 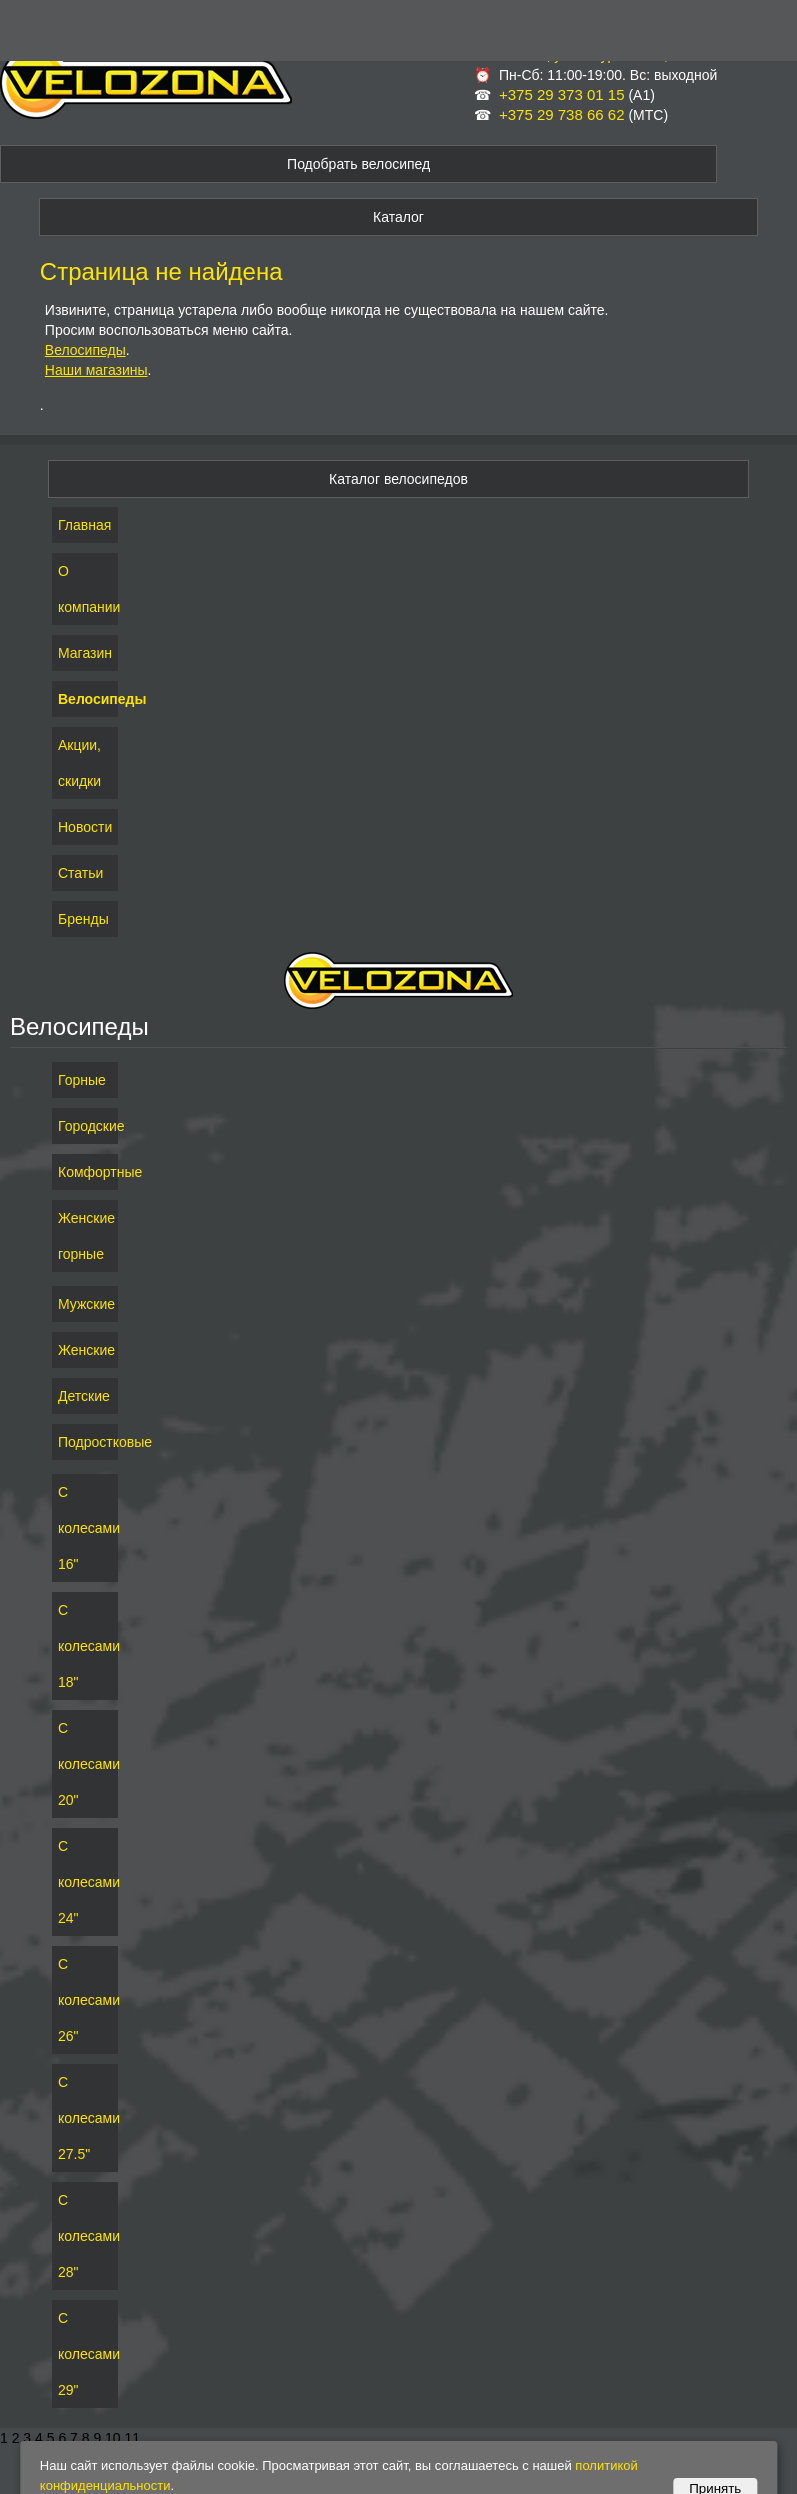 I want to click on Акции, скидки, so click(x=79, y=763).